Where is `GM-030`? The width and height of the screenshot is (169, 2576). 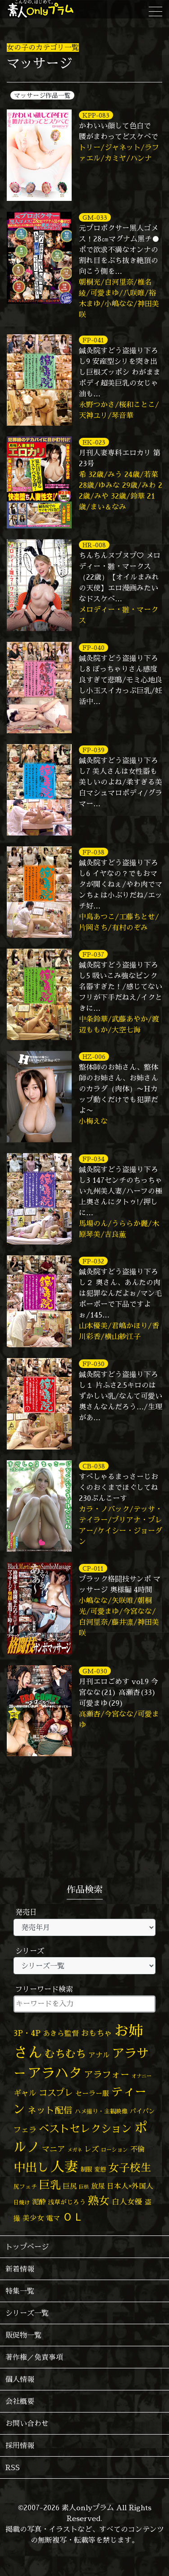 GM-030 is located at coordinates (94, 1671).